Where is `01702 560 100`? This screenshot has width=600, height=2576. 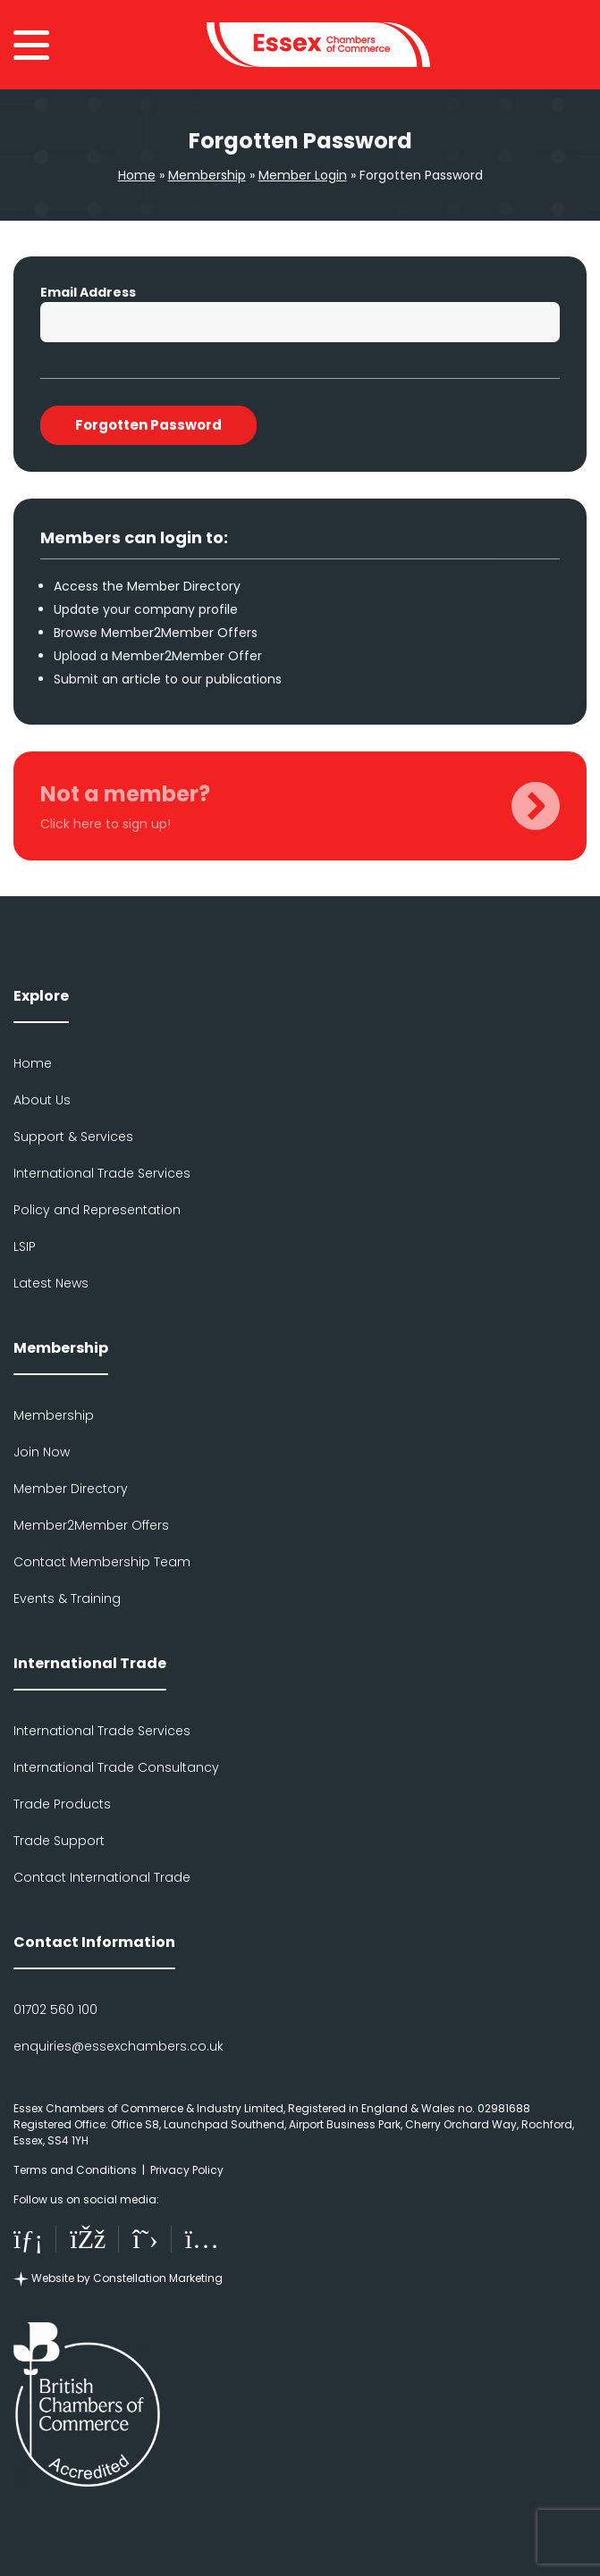 01702 560 100 is located at coordinates (55, 2009).